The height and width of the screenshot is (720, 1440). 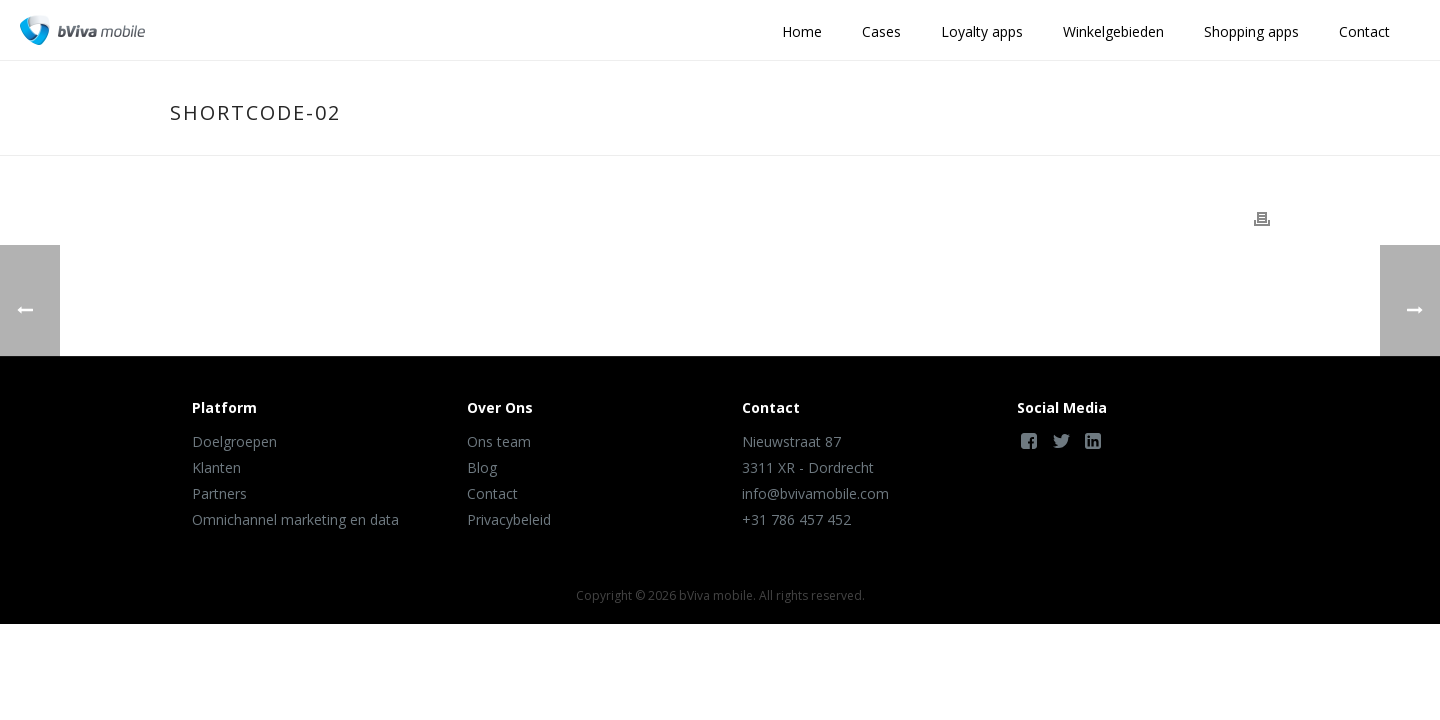 What do you see at coordinates (482, 467) in the screenshot?
I see `Blog` at bounding box center [482, 467].